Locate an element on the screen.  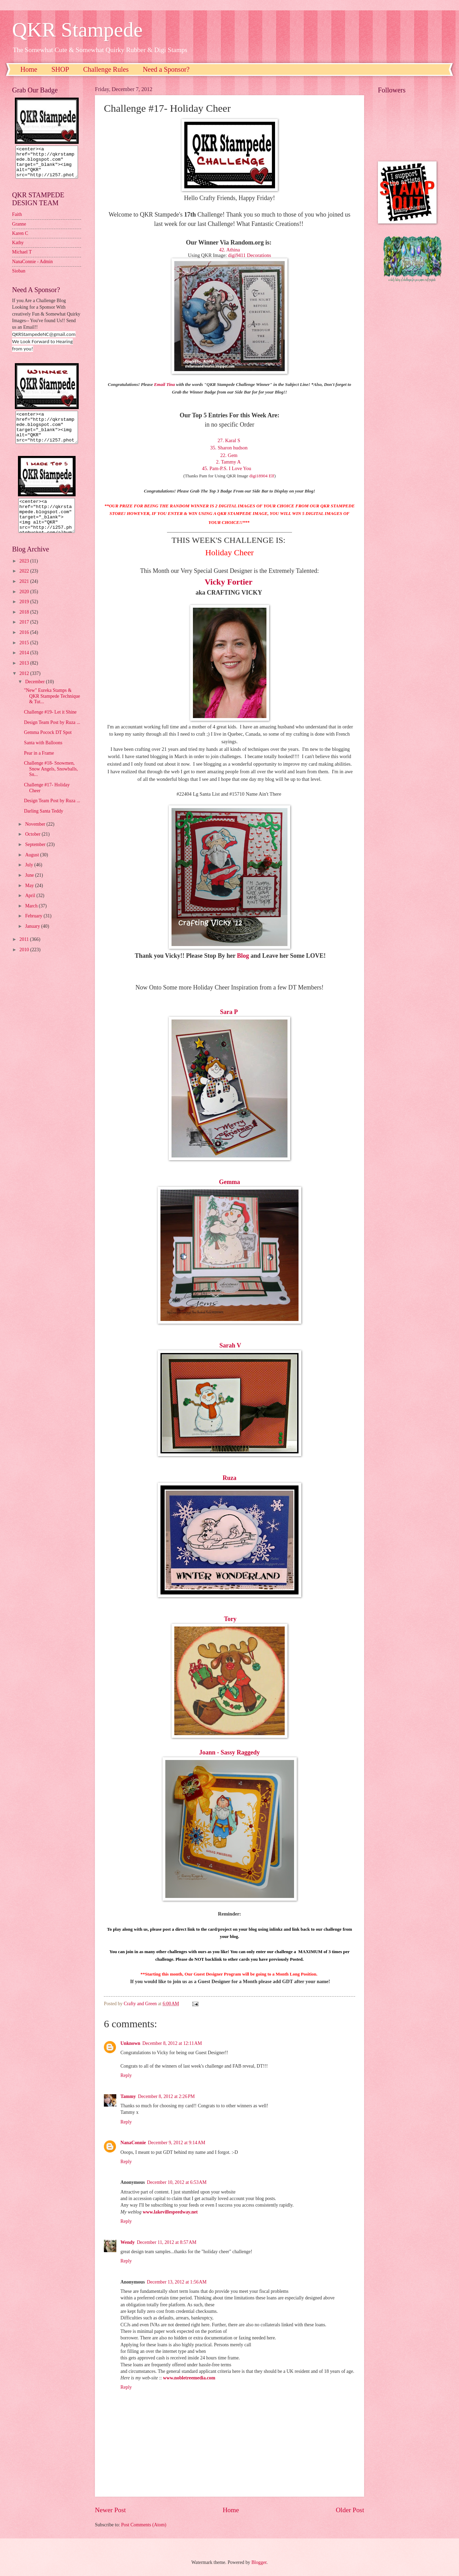
Pear in a Frame is located at coordinates (39, 765).